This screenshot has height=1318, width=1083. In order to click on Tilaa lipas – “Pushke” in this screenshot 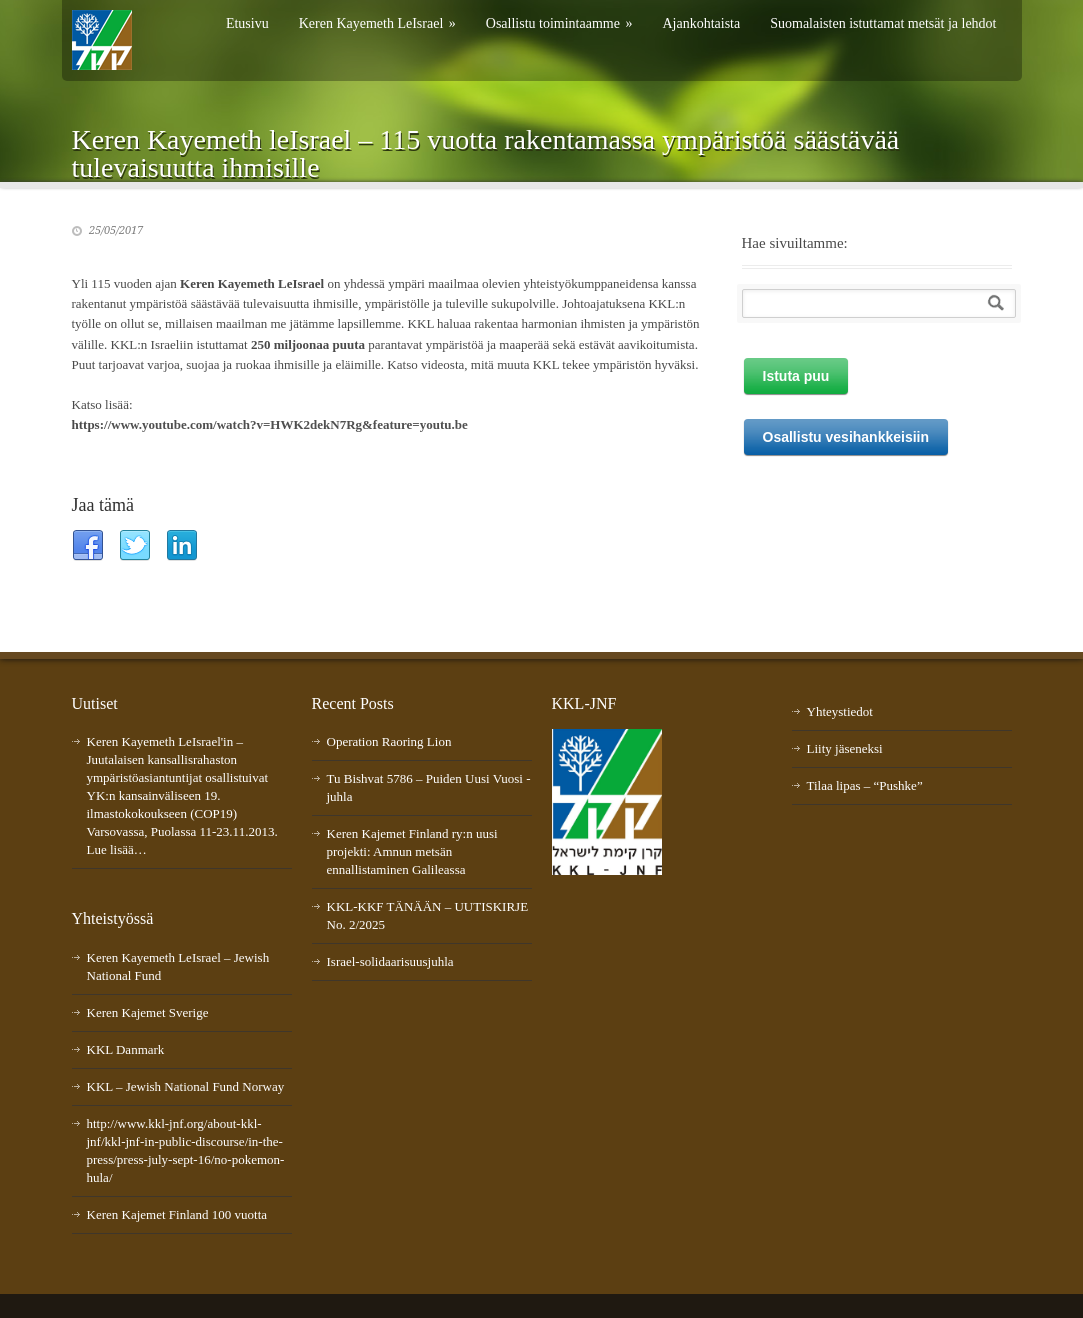, I will do `click(865, 785)`.